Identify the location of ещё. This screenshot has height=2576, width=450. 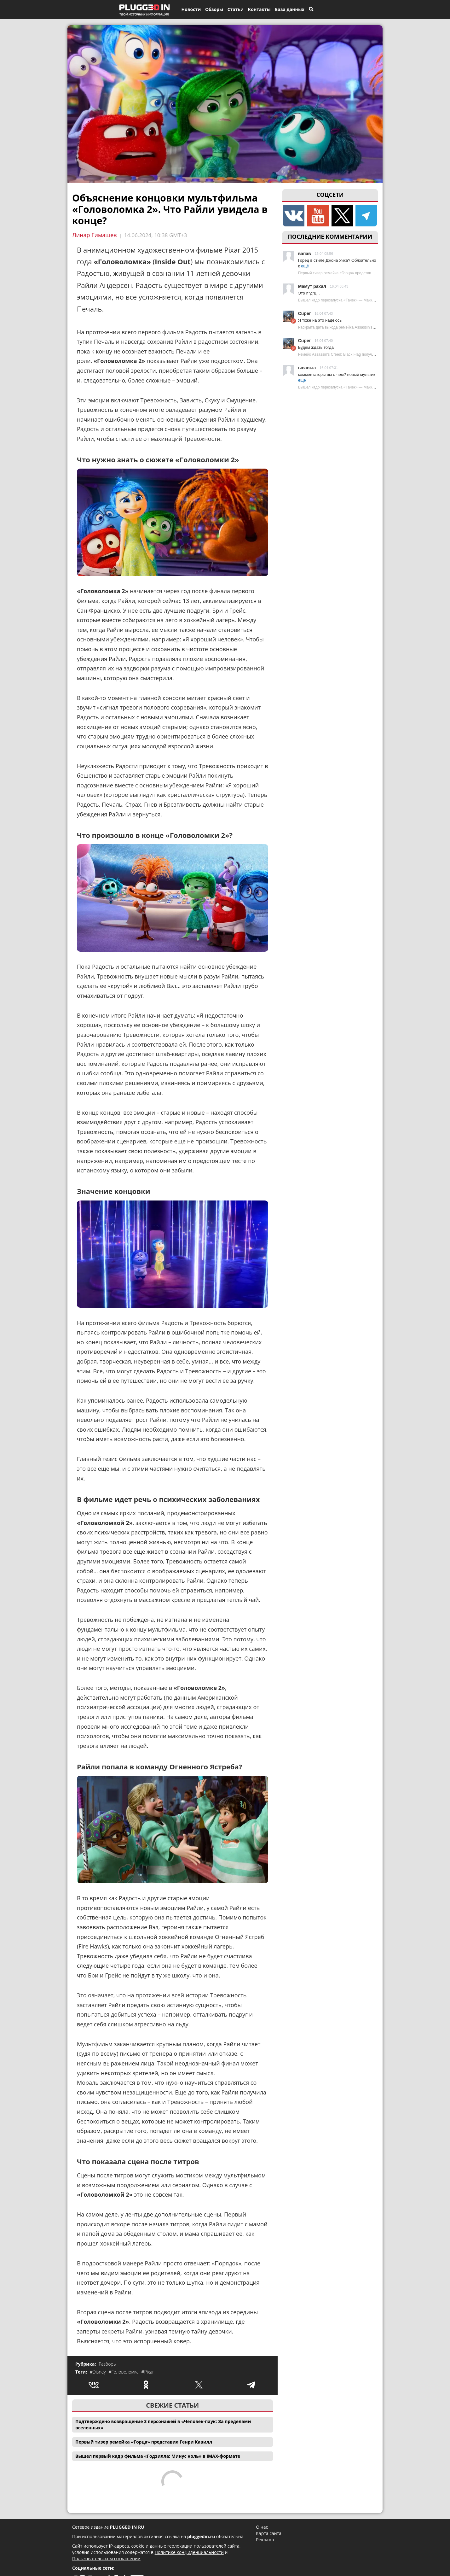
(305, 266).